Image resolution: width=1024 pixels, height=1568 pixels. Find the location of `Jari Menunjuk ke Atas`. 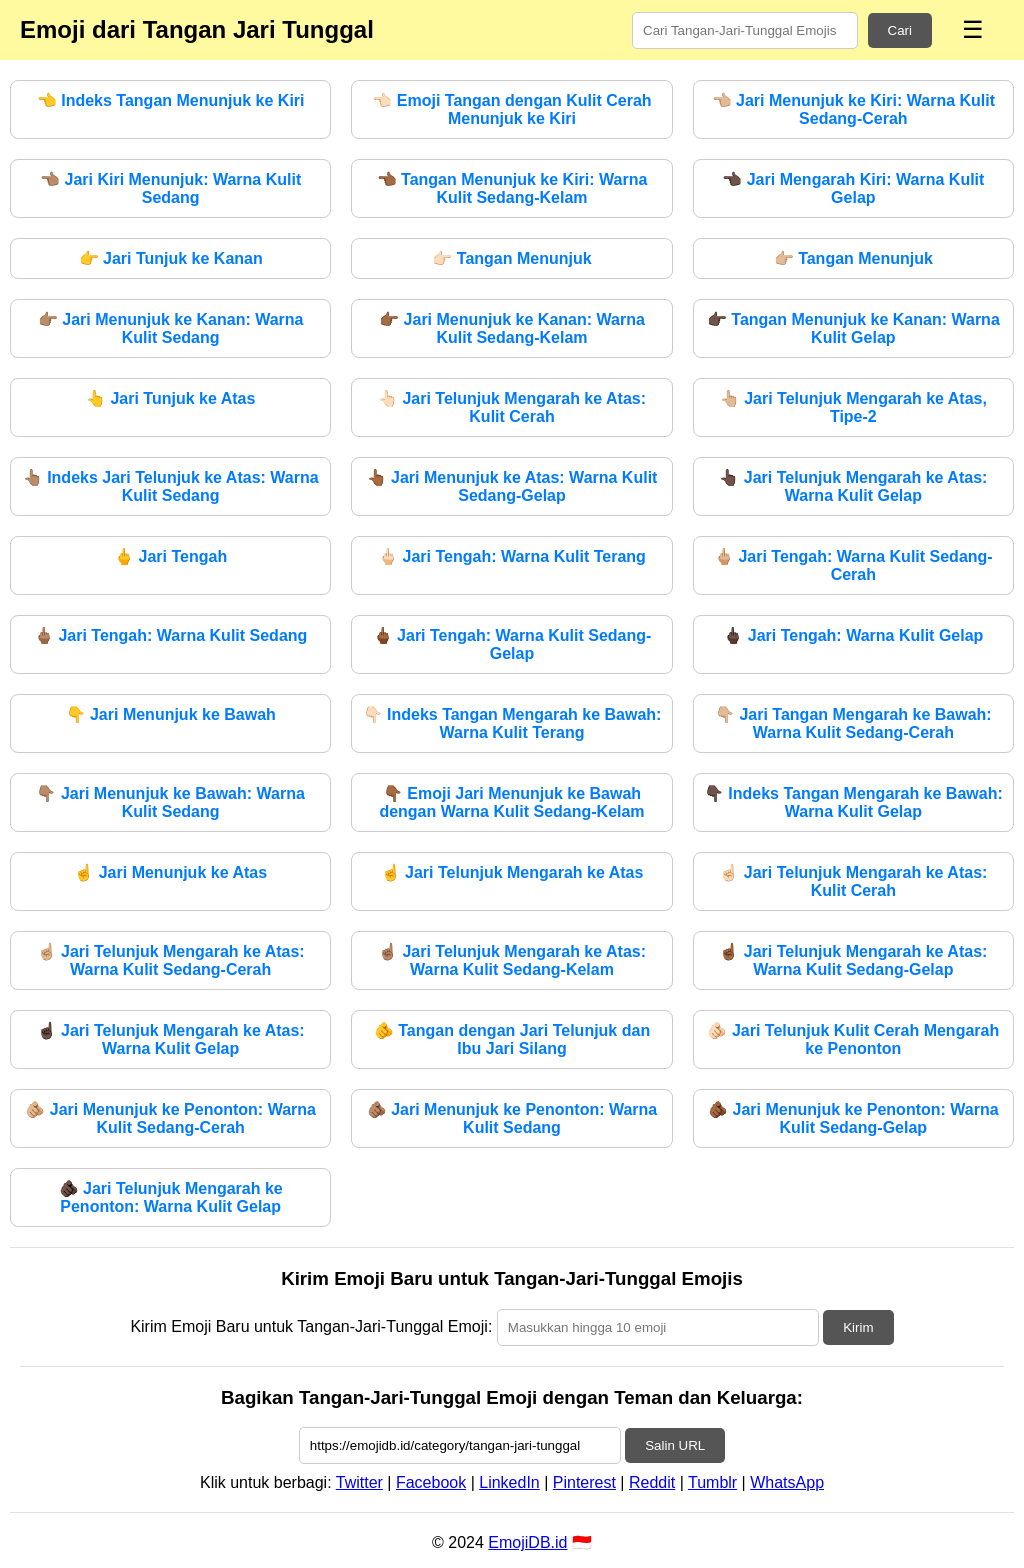

Jari Menunjuk ke Atas is located at coordinates (170, 872).